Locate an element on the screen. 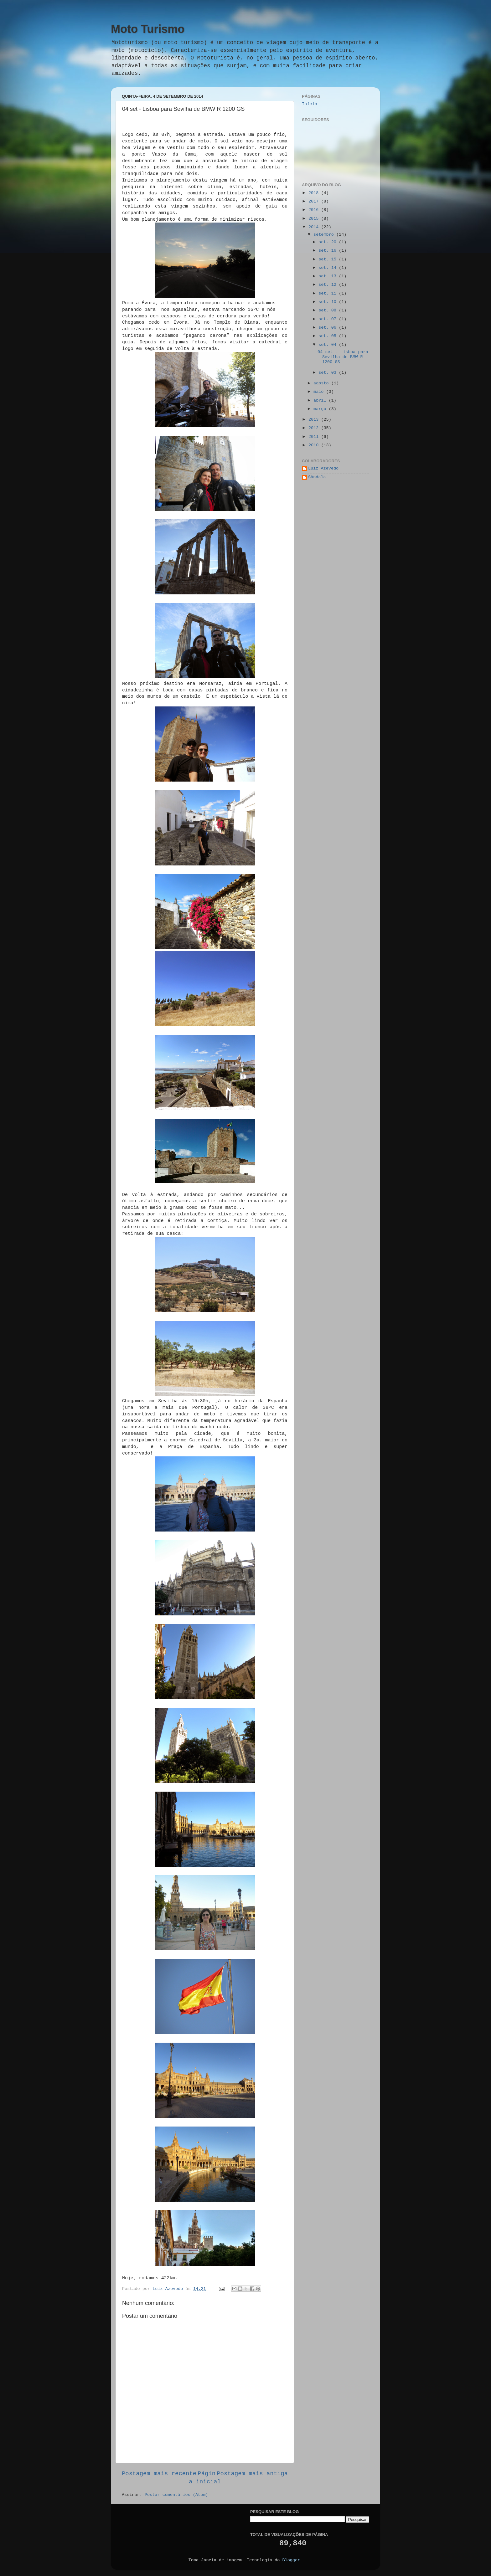  Postagem mais recente is located at coordinates (159, 2473).